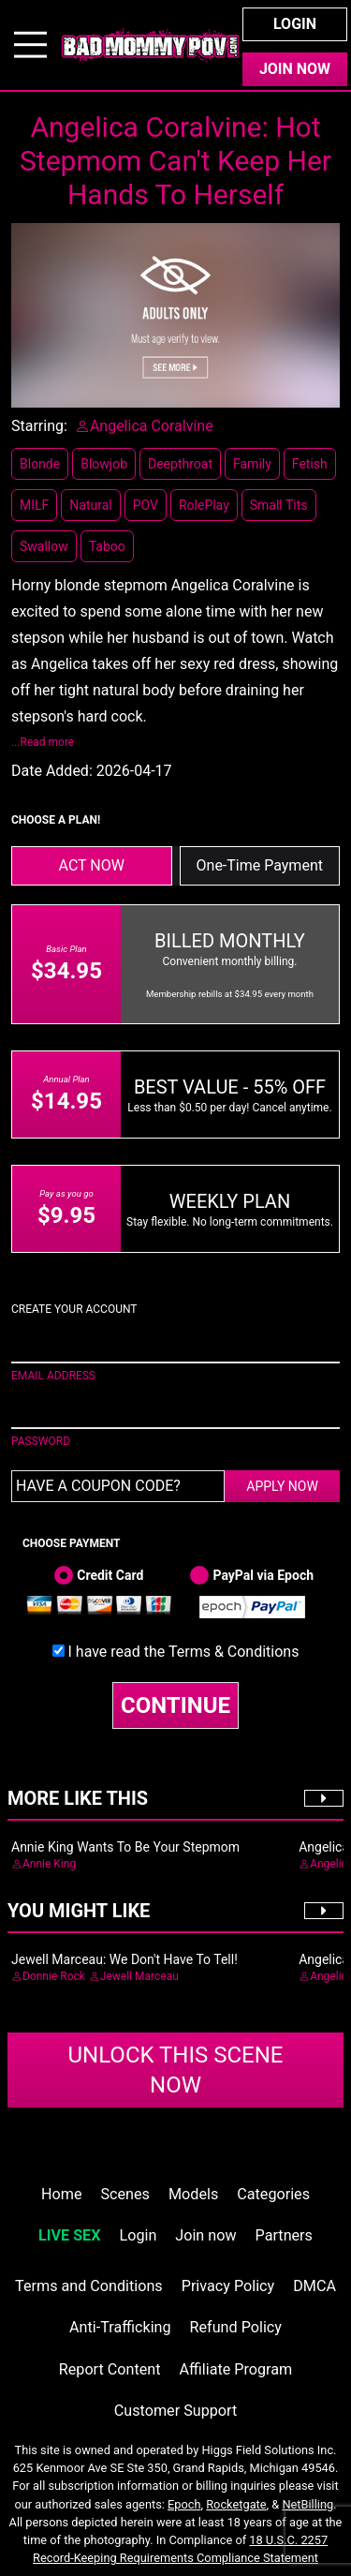 The image size is (351, 2576). Describe the element at coordinates (89, 2286) in the screenshot. I see `Terms and Conditions` at that location.